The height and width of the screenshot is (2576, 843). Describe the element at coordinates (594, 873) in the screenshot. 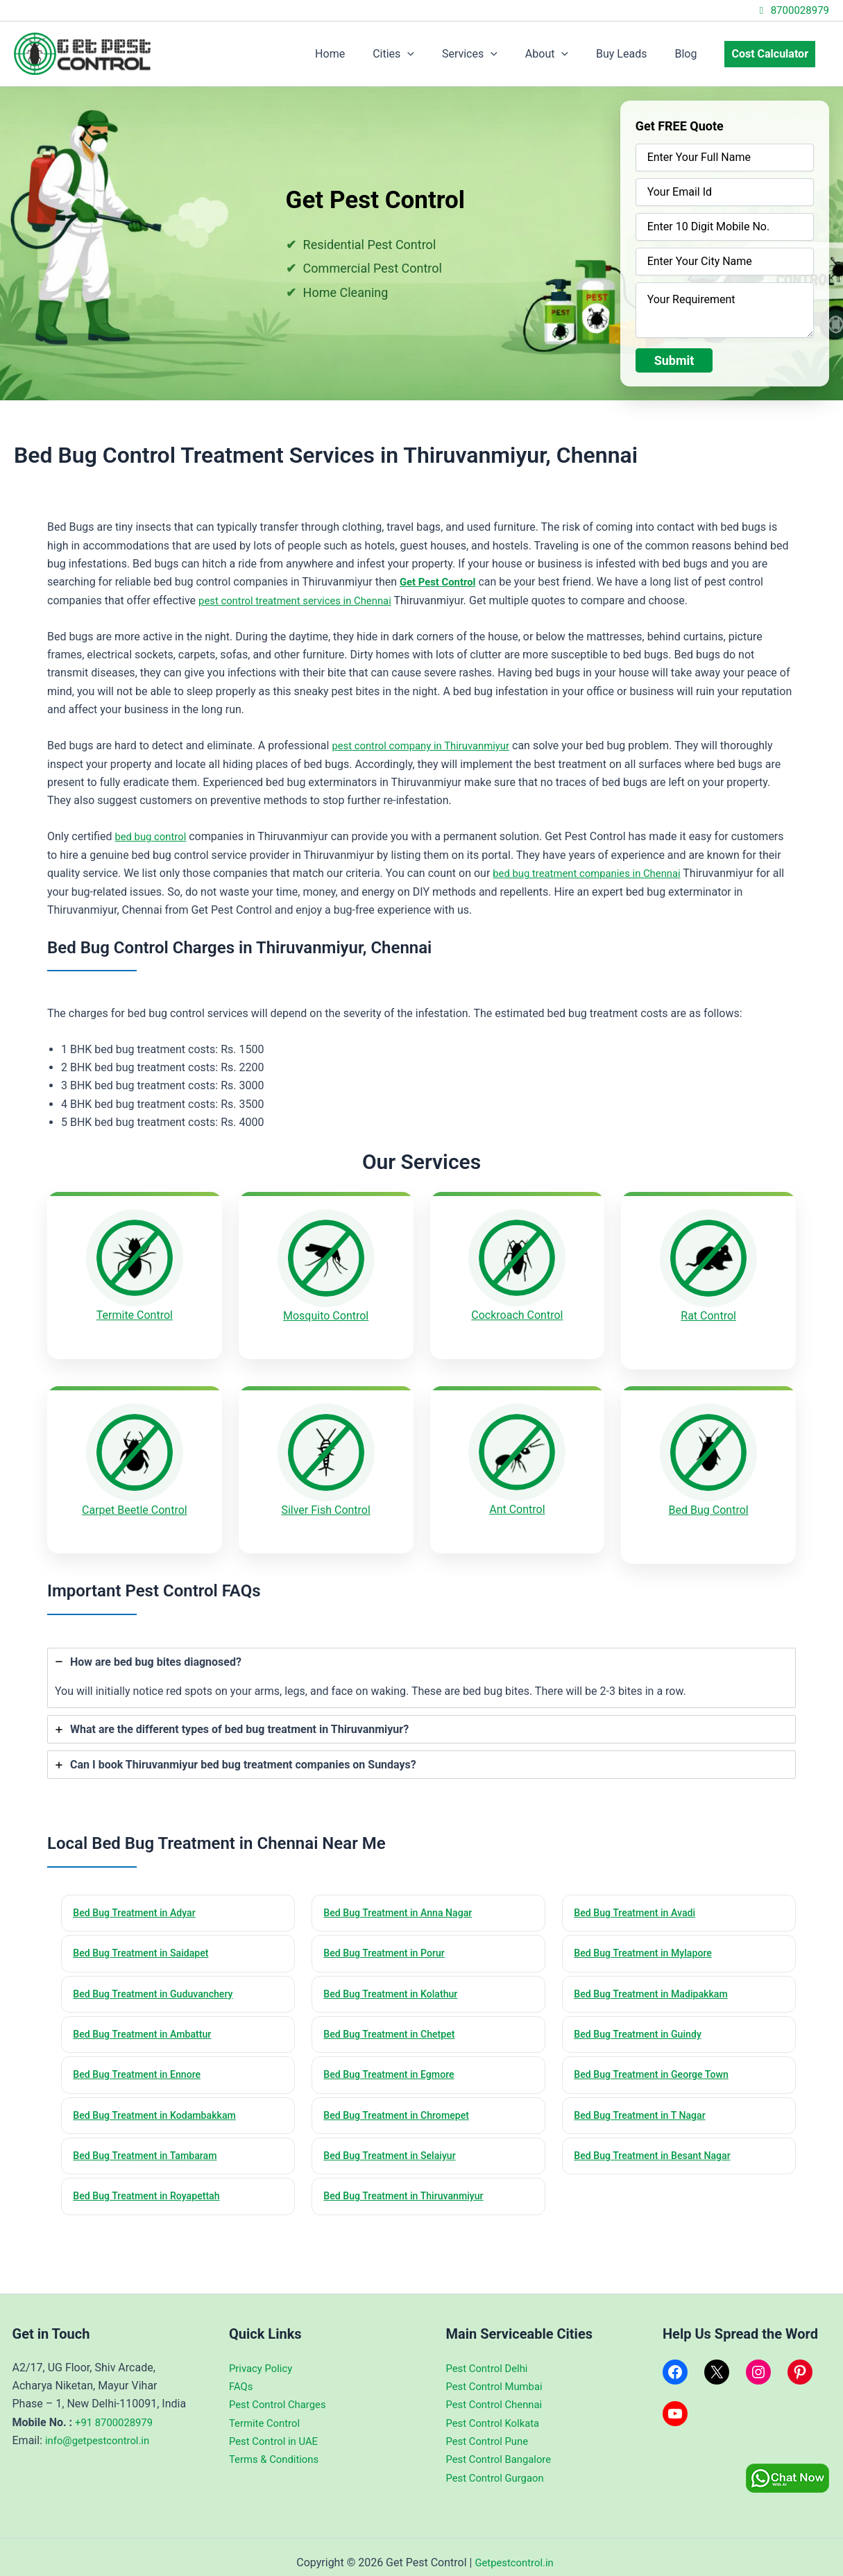

I see `bed bug treatment companies in Chennai` at that location.